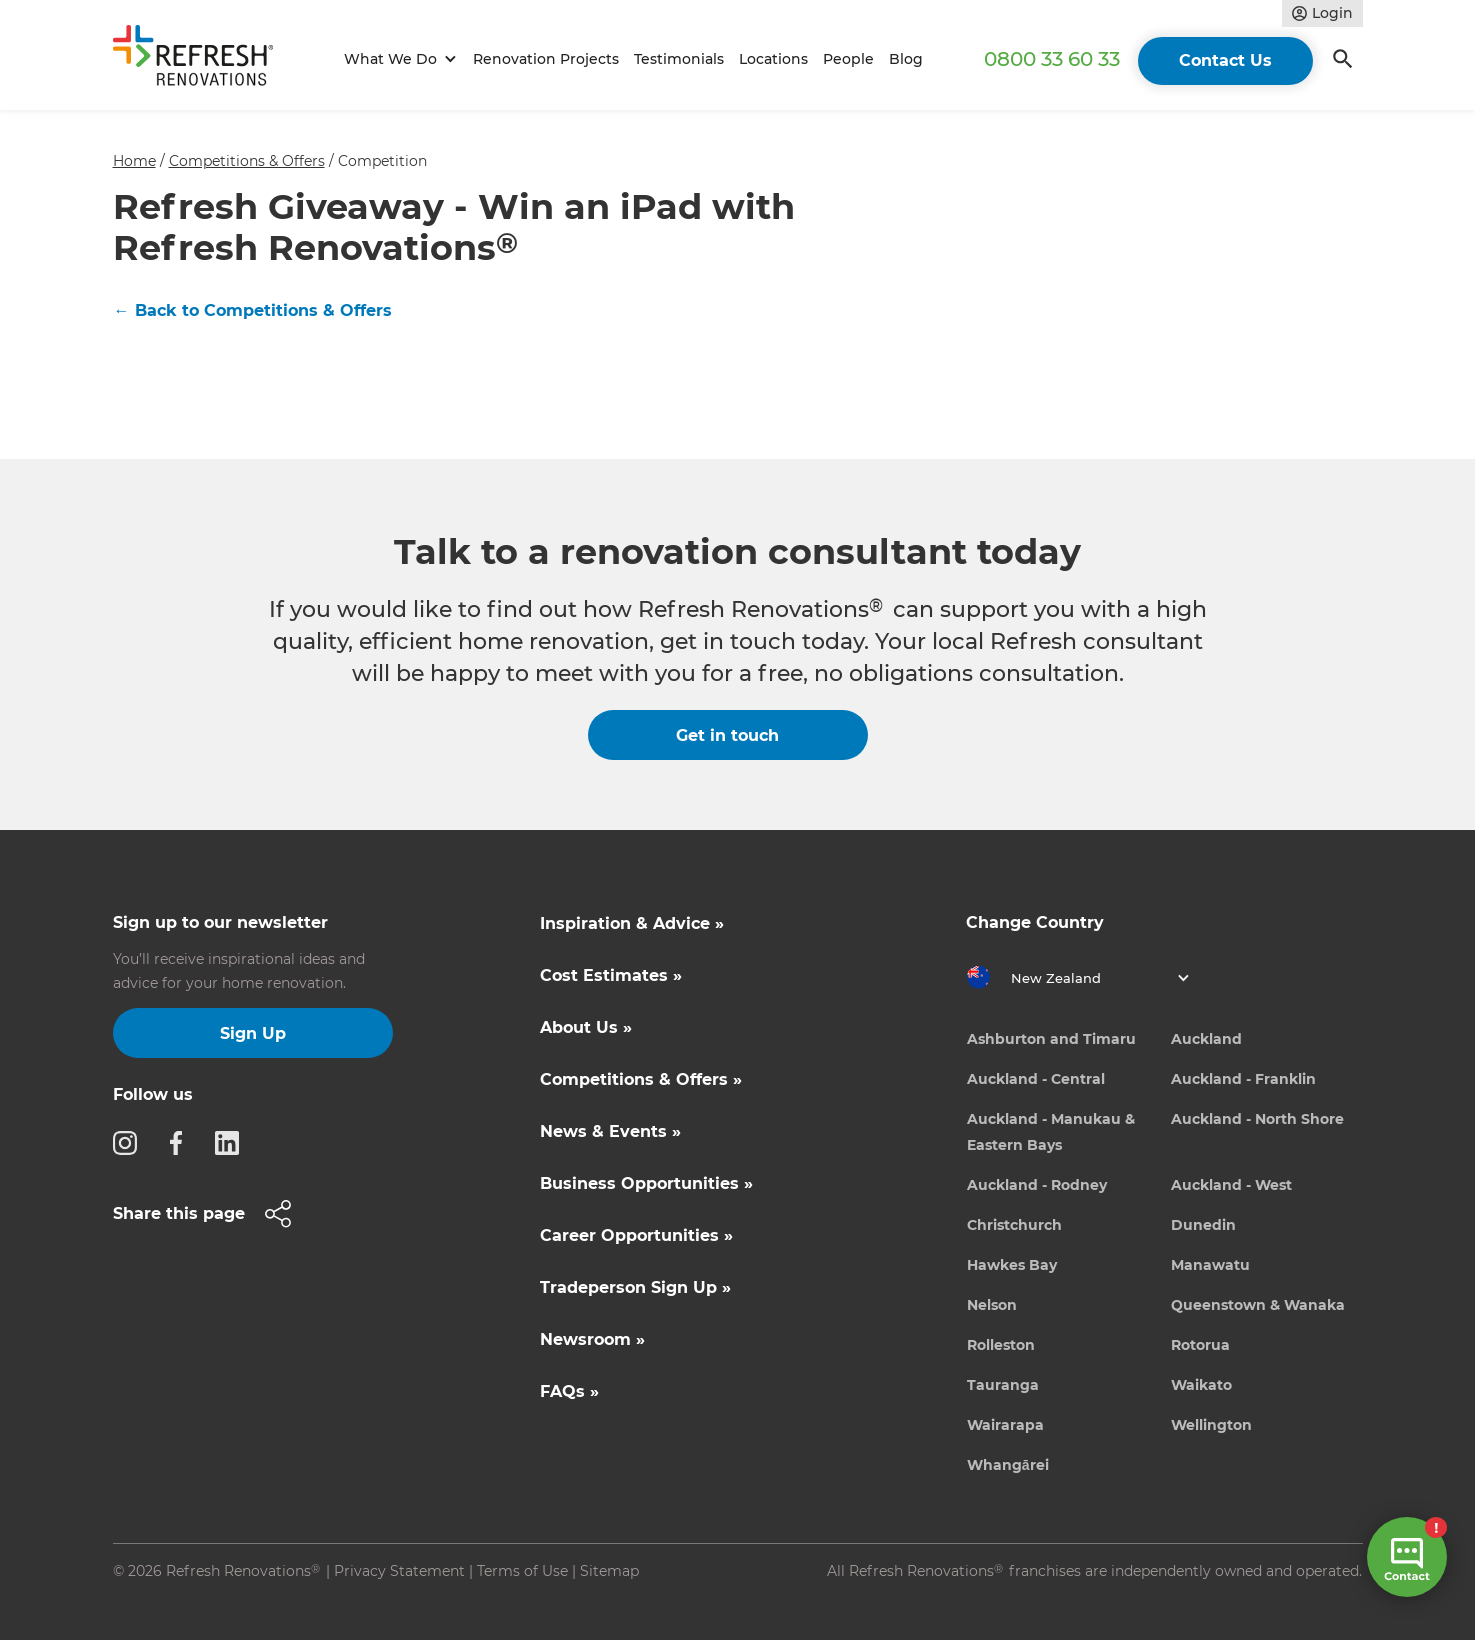 The width and height of the screenshot is (1475, 1640). Describe the element at coordinates (727, 735) in the screenshot. I see `Get in touch` at that location.